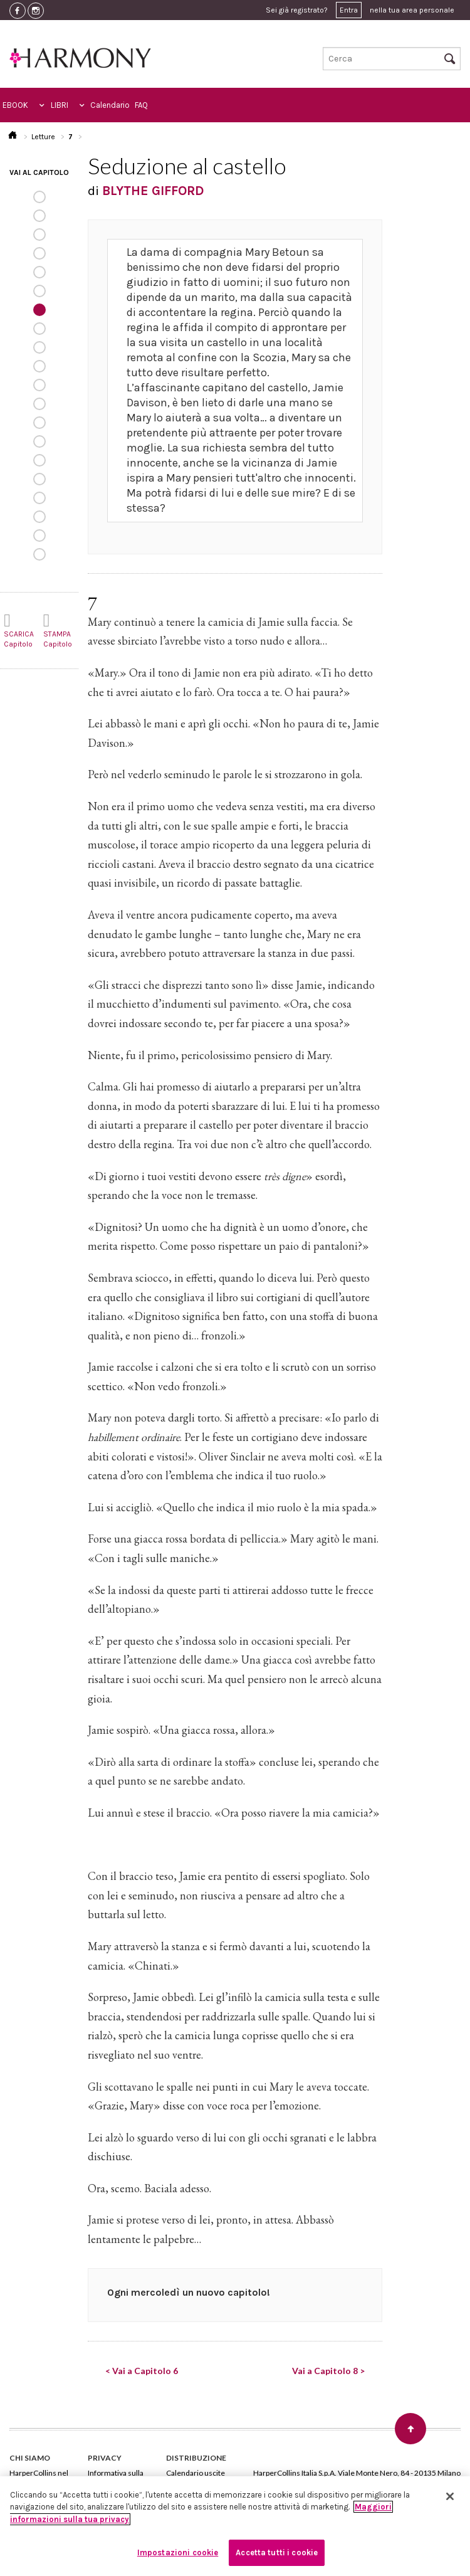 This screenshot has width=470, height=2576. I want to click on EBOOK, so click(15, 105).